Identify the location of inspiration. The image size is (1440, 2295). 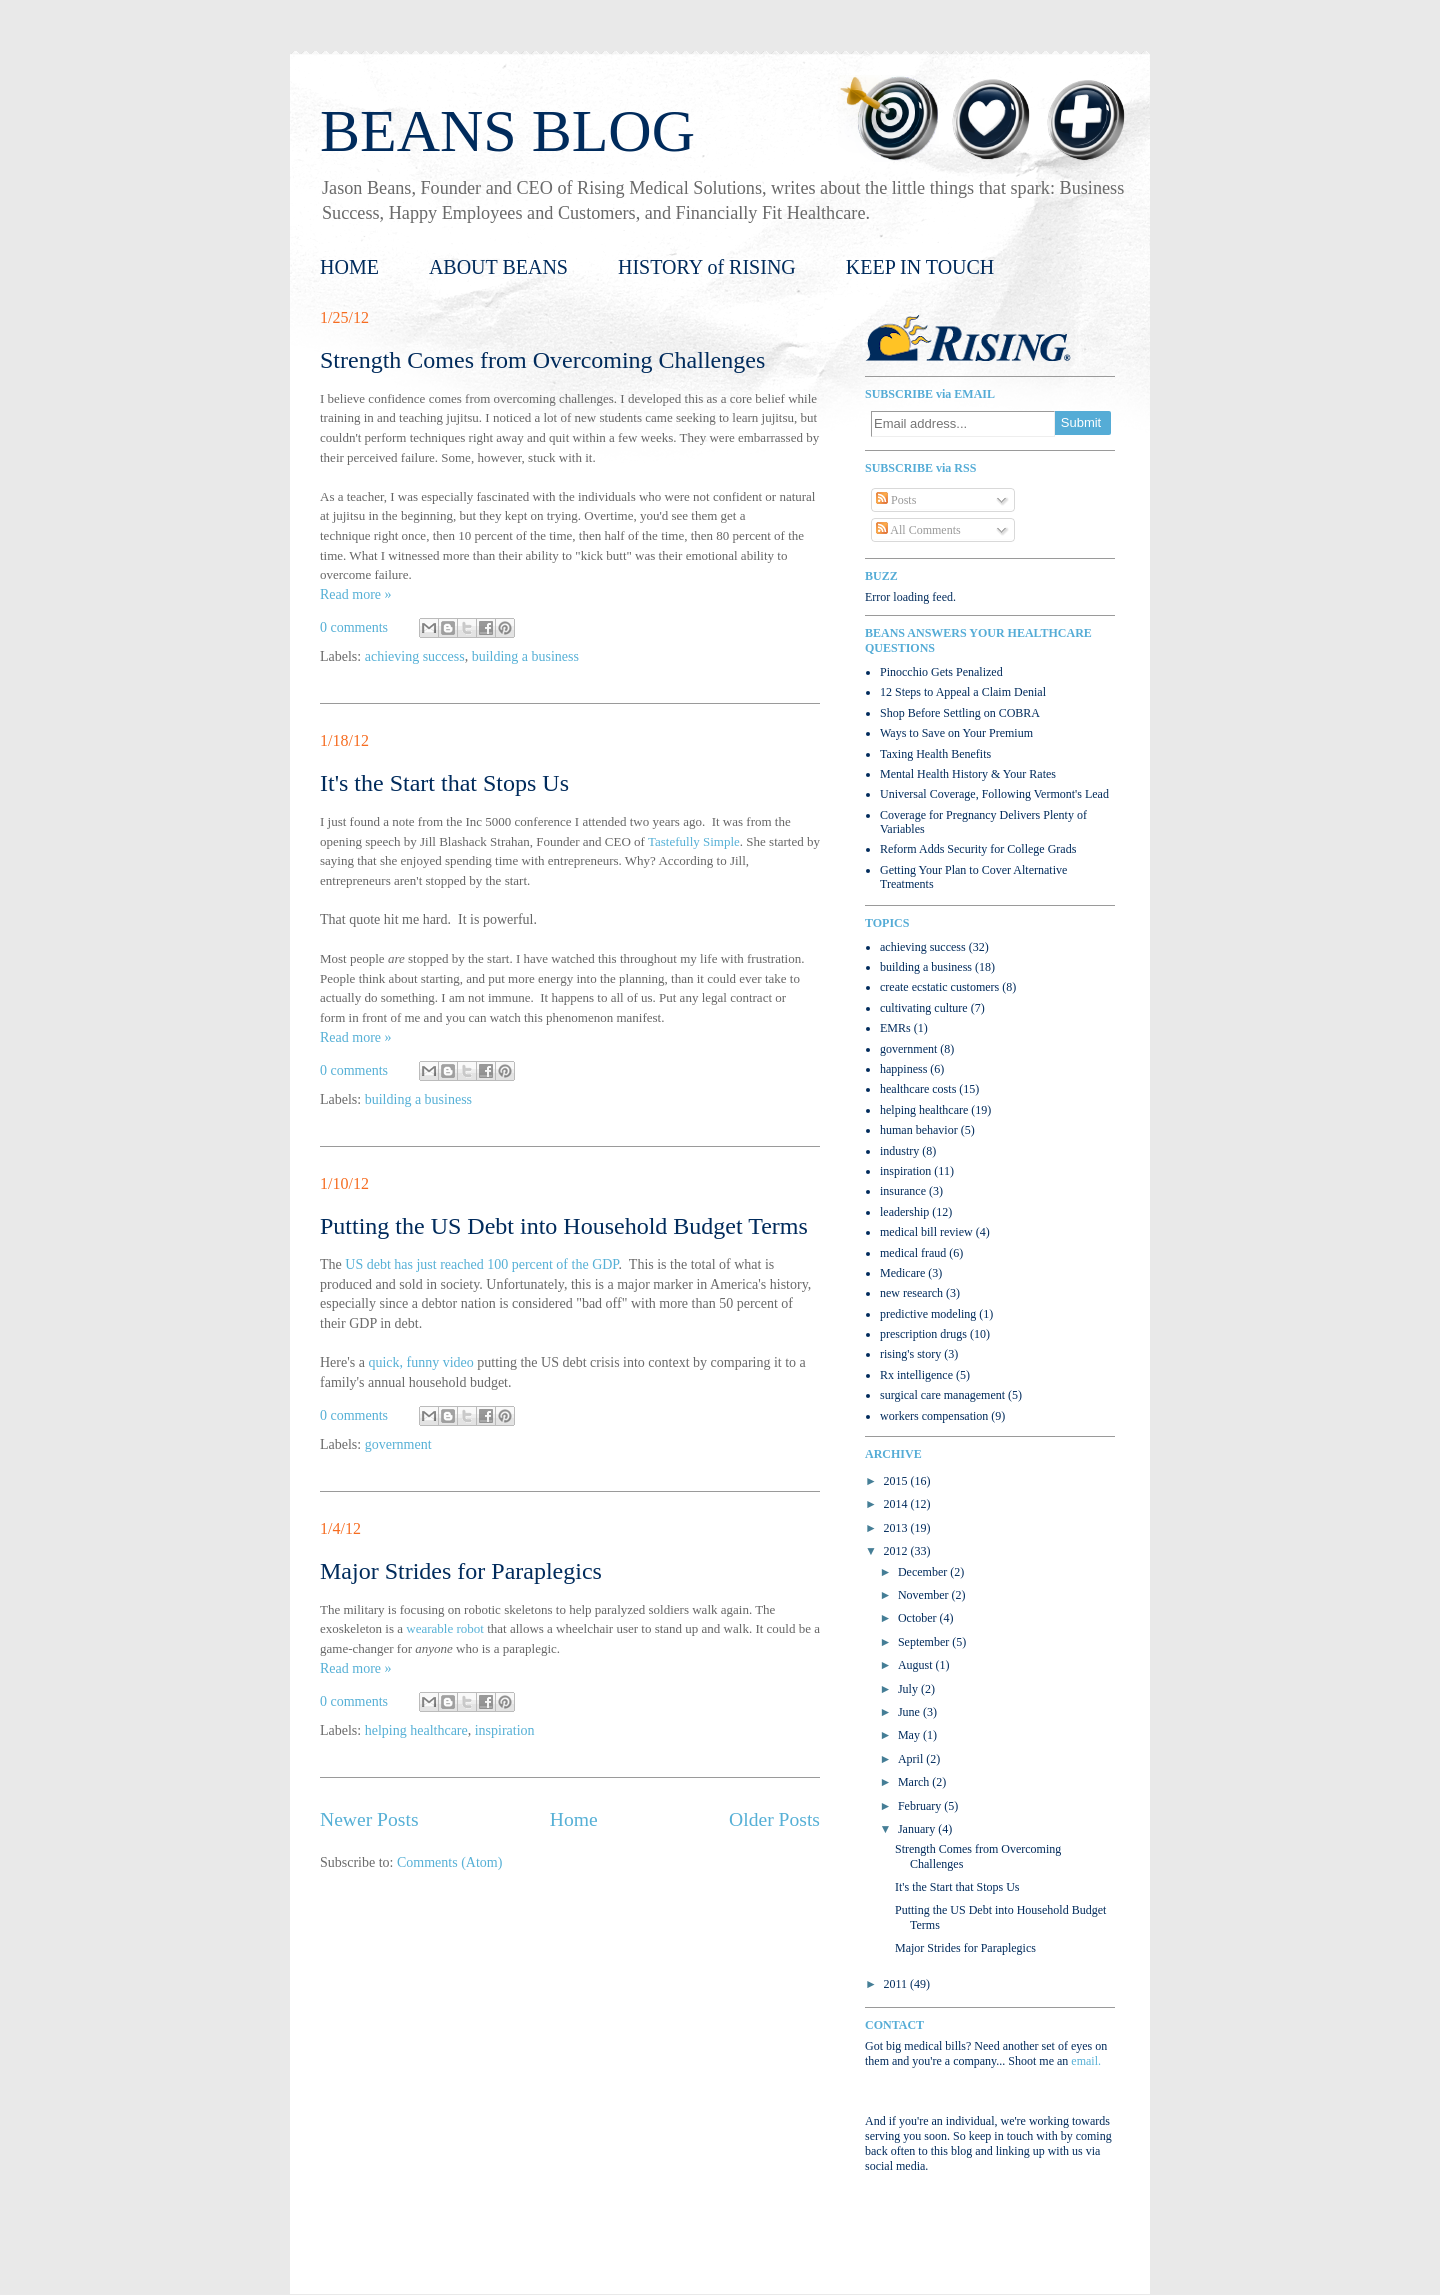
(505, 1730).